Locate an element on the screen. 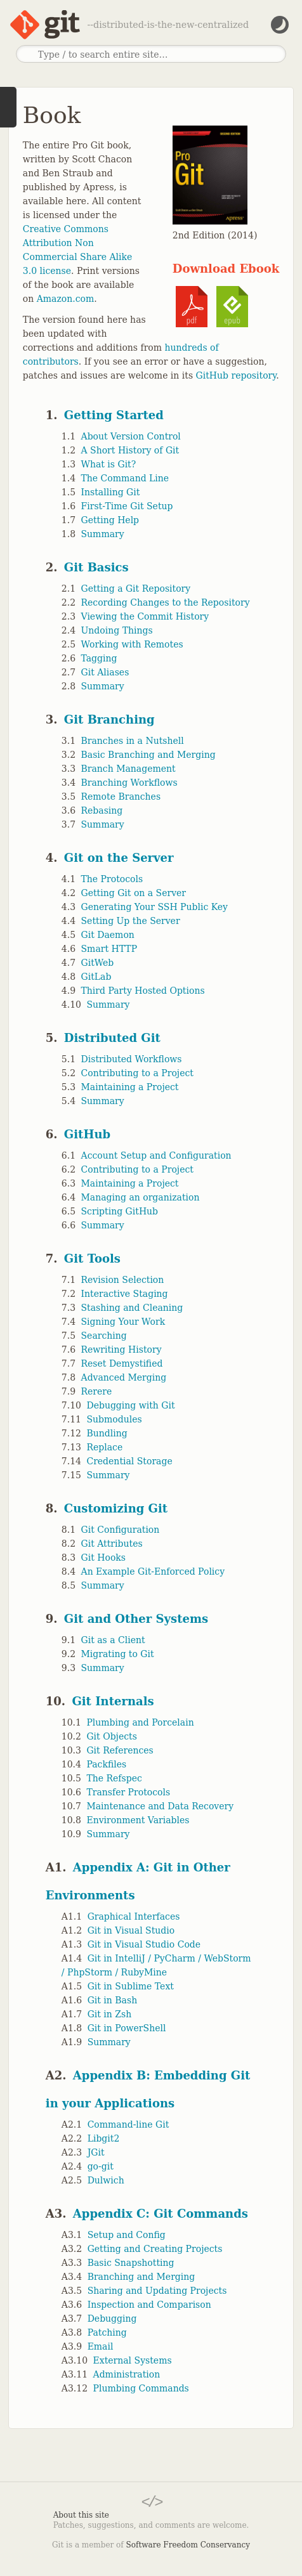 Image resolution: width=302 pixels, height=2576 pixels. Setup and Config is located at coordinates (127, 2235).